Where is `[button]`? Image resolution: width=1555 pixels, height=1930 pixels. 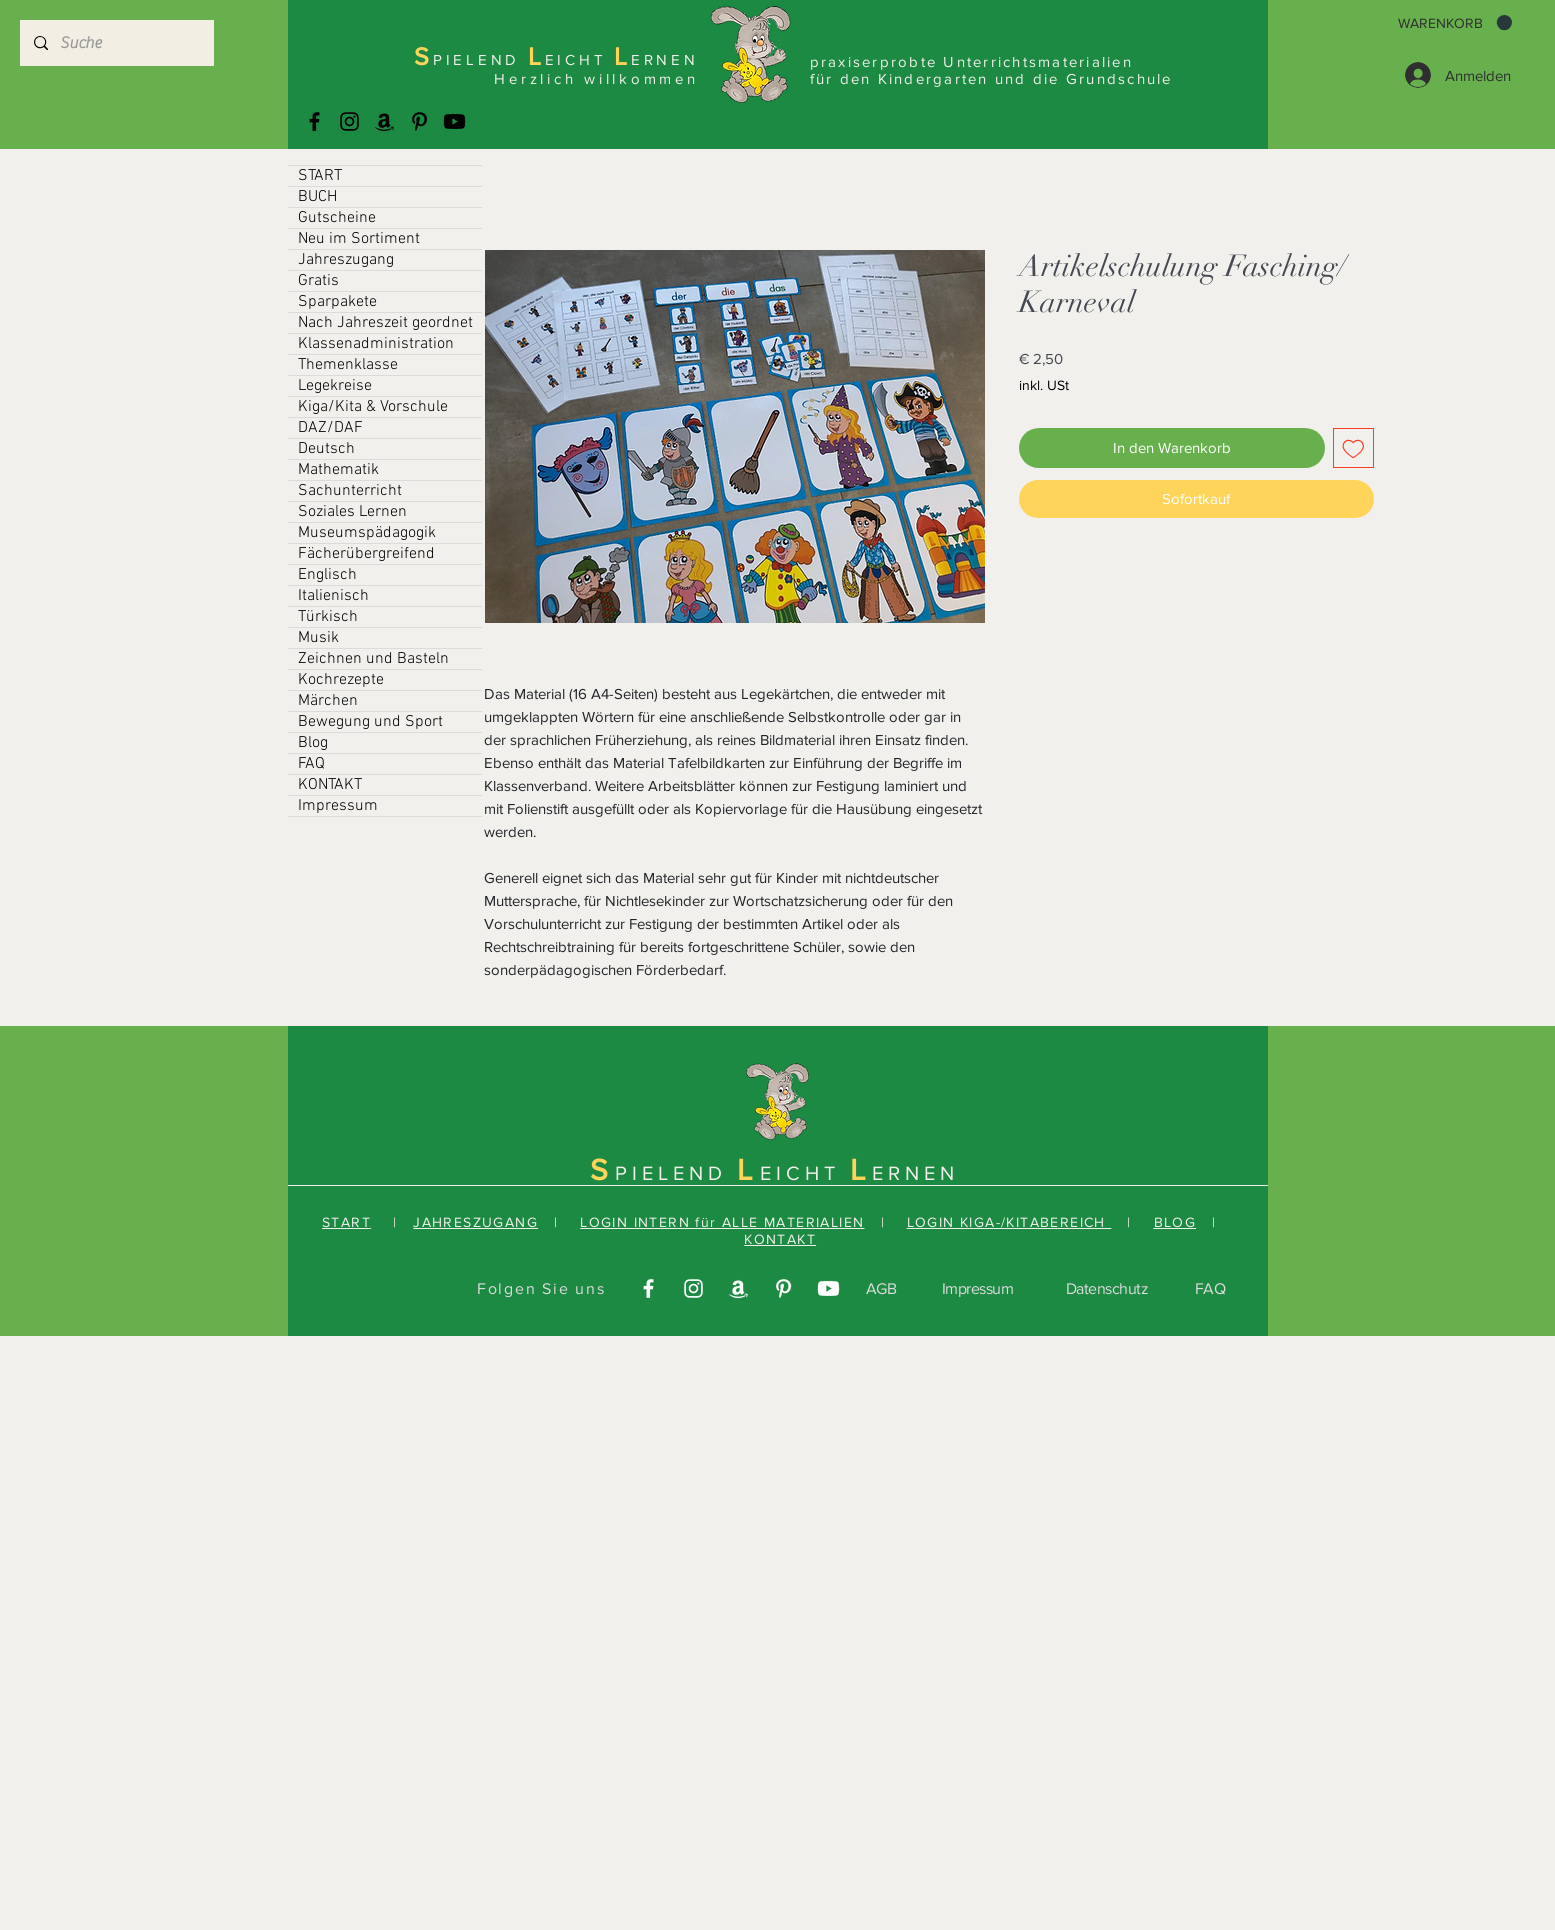
[button] is located at coordinates (1455, 23).